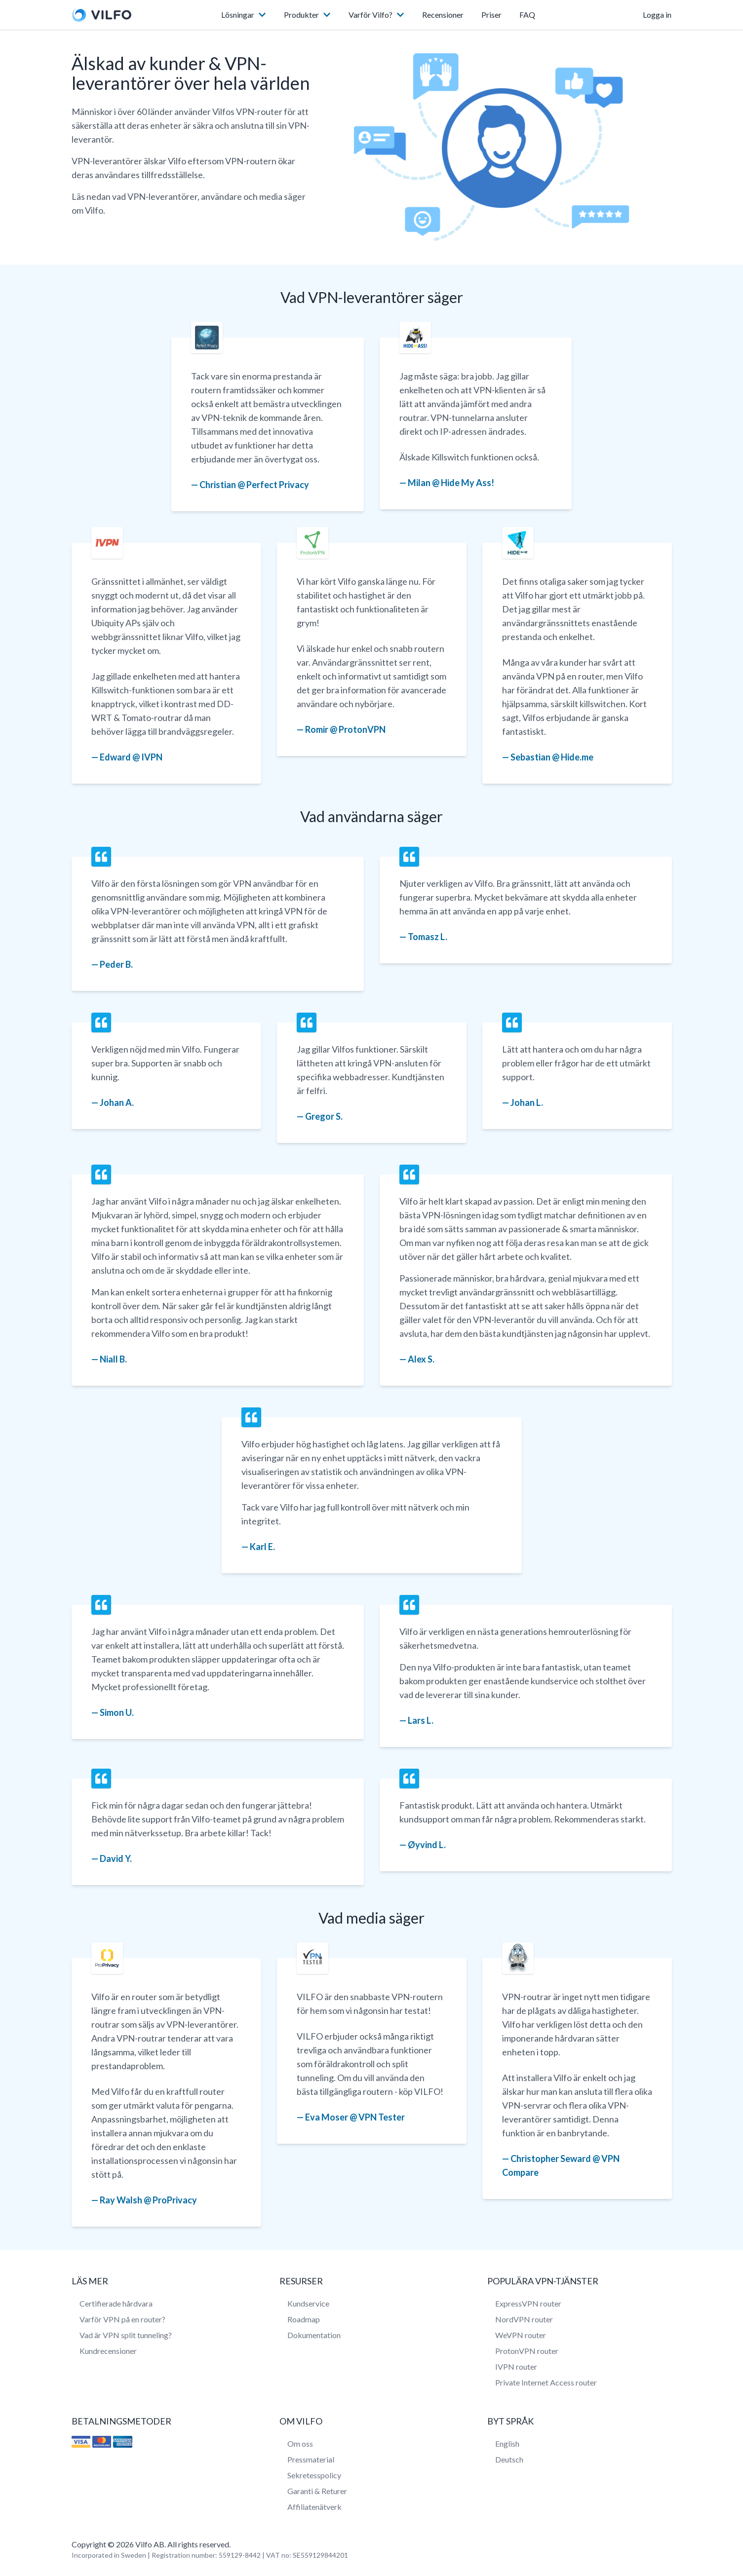  Describe the element at coordinates (516, 2366) in the screenshot. I see `IVPN router` at that location.